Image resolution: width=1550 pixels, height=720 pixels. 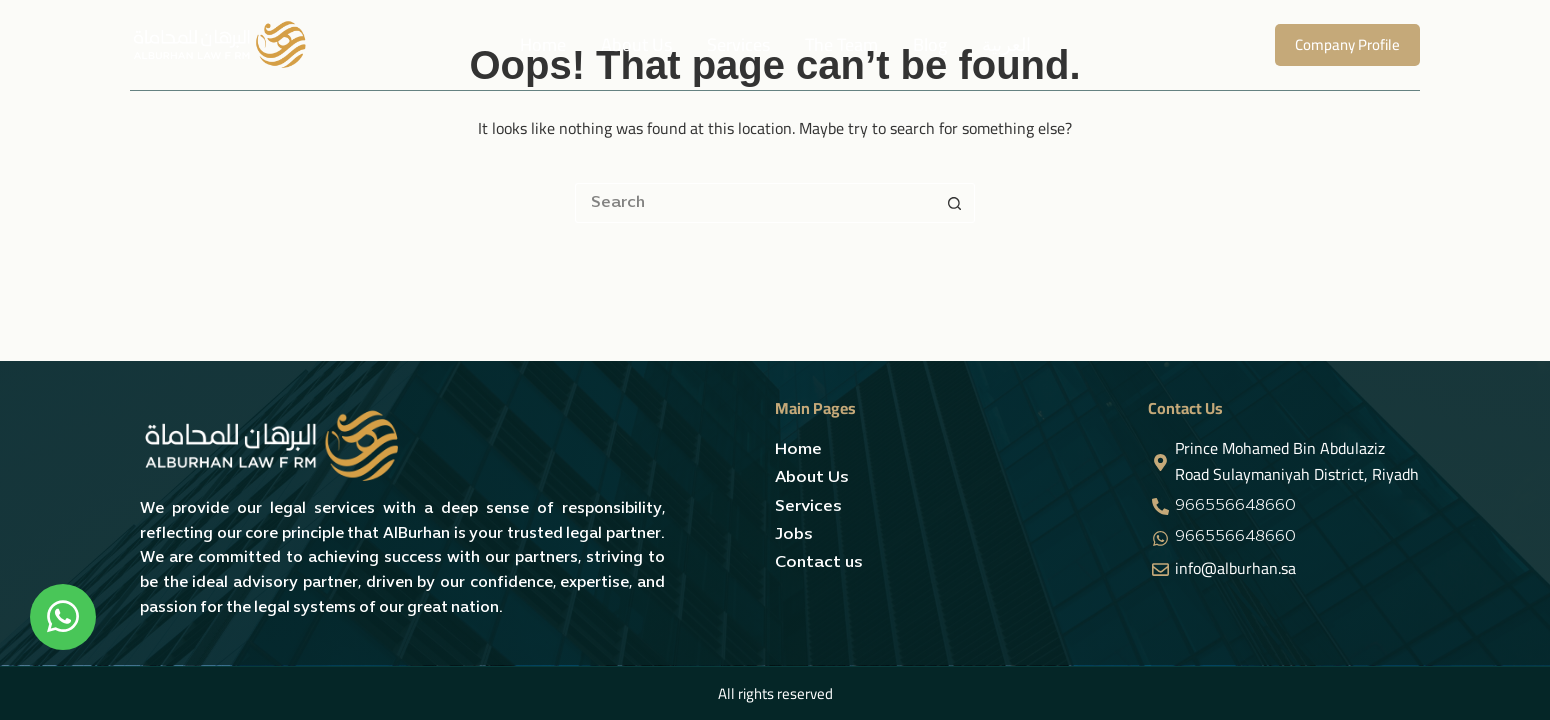 What do you see at coordinates (930, 44) in the screenshot?
I see `Blog` at bounding box center [930, 44].